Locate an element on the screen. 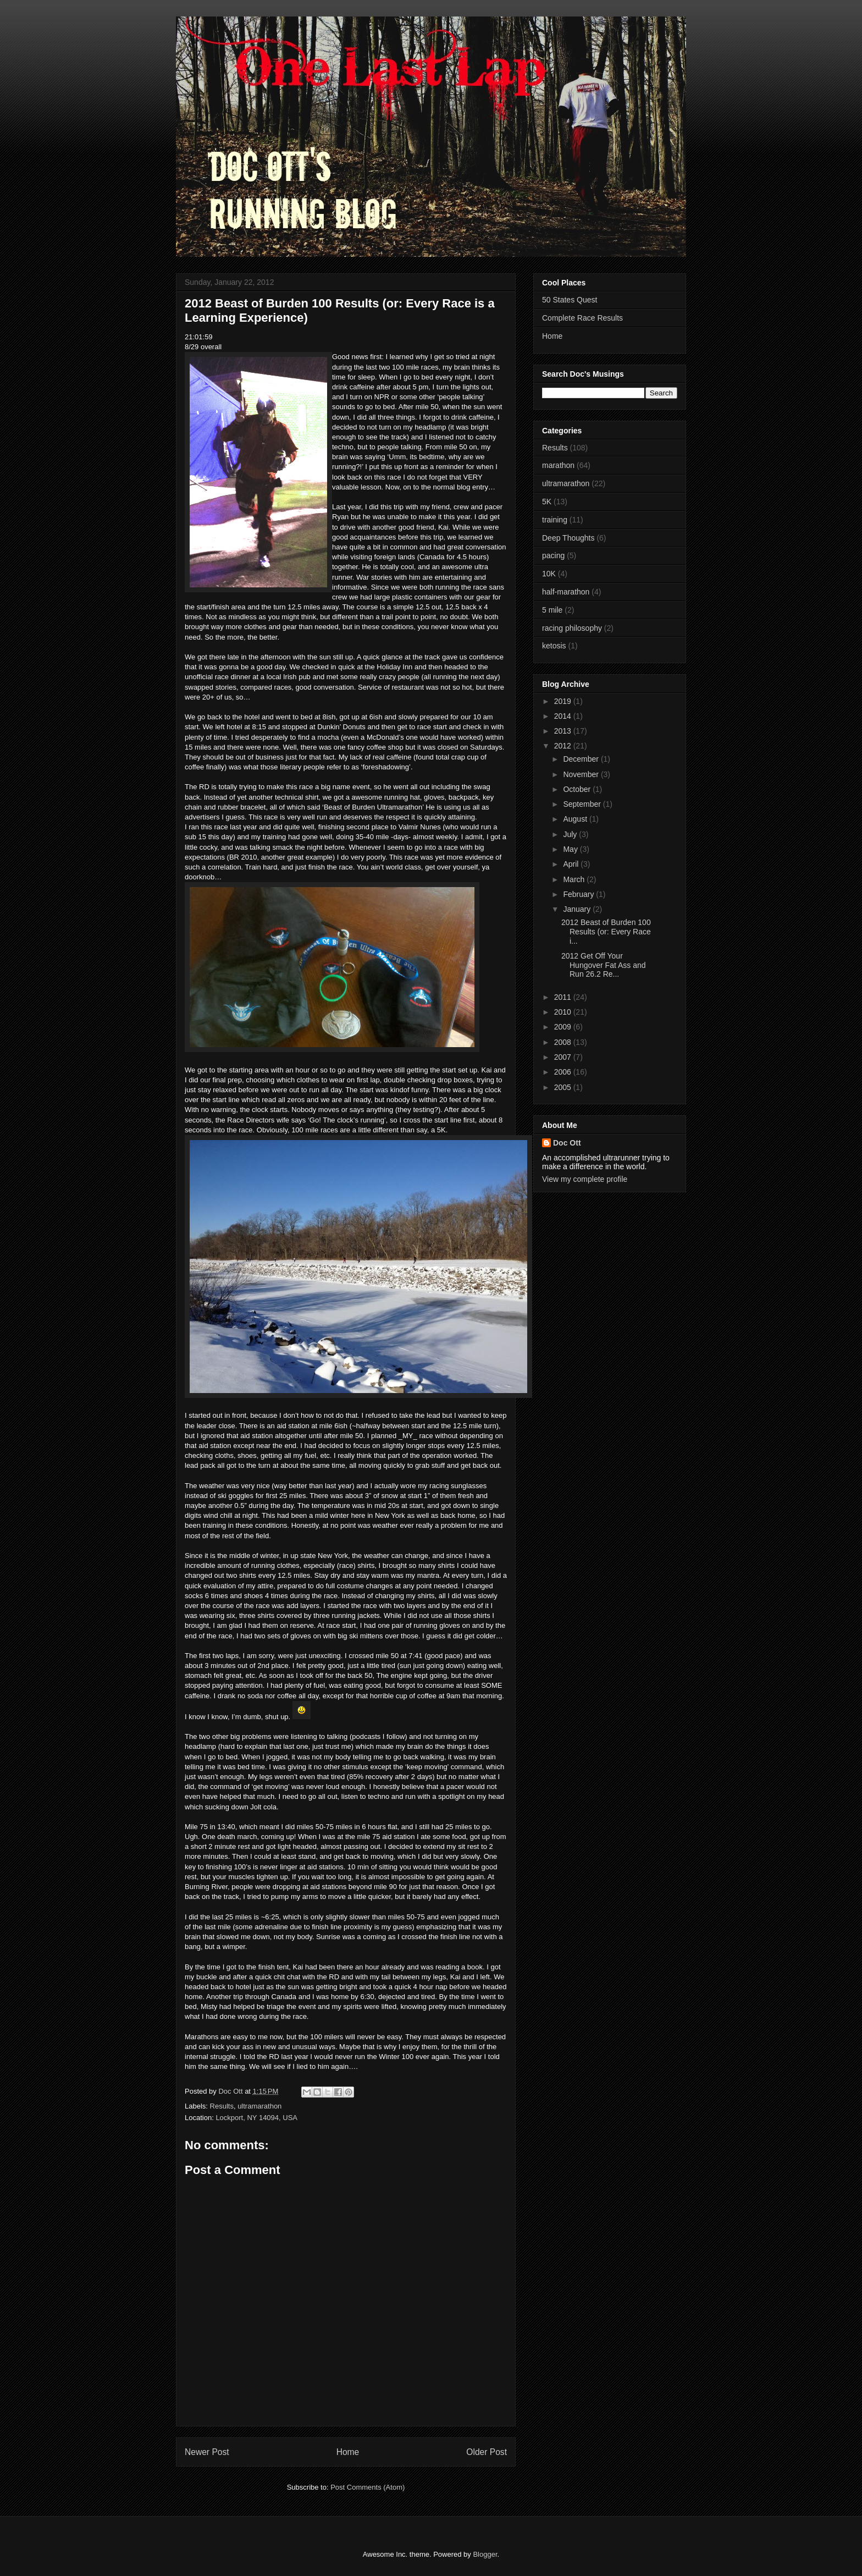 The image size is (862, 2576). November is located at coordinates (581, 774).